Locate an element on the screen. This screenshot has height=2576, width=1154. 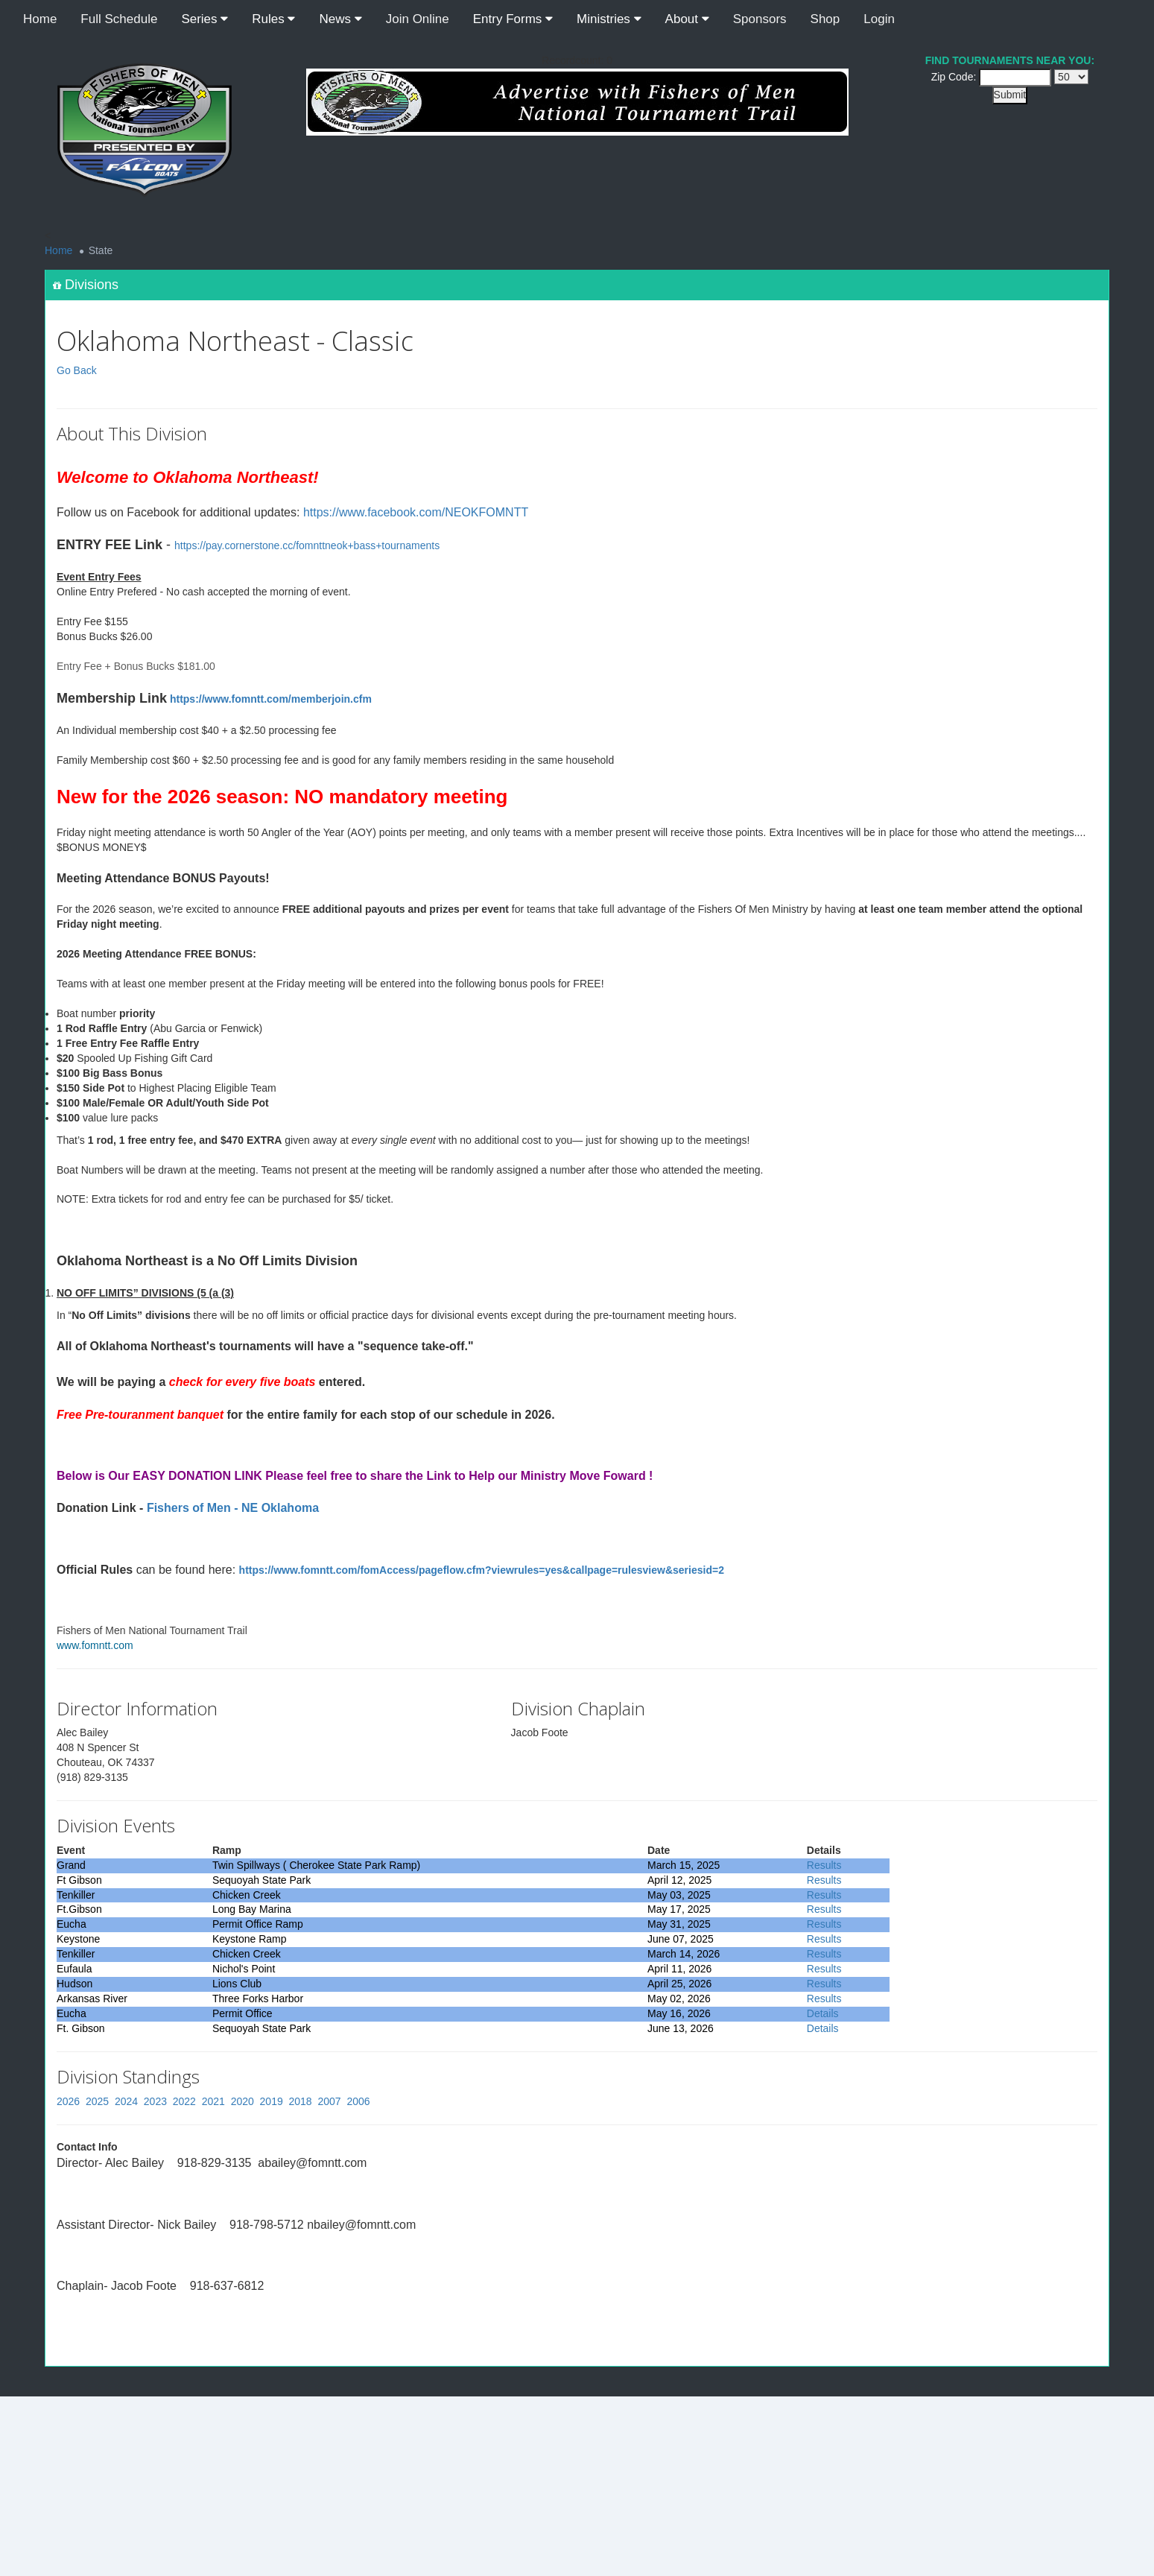
Join Online is located at coordinates (417, 19).